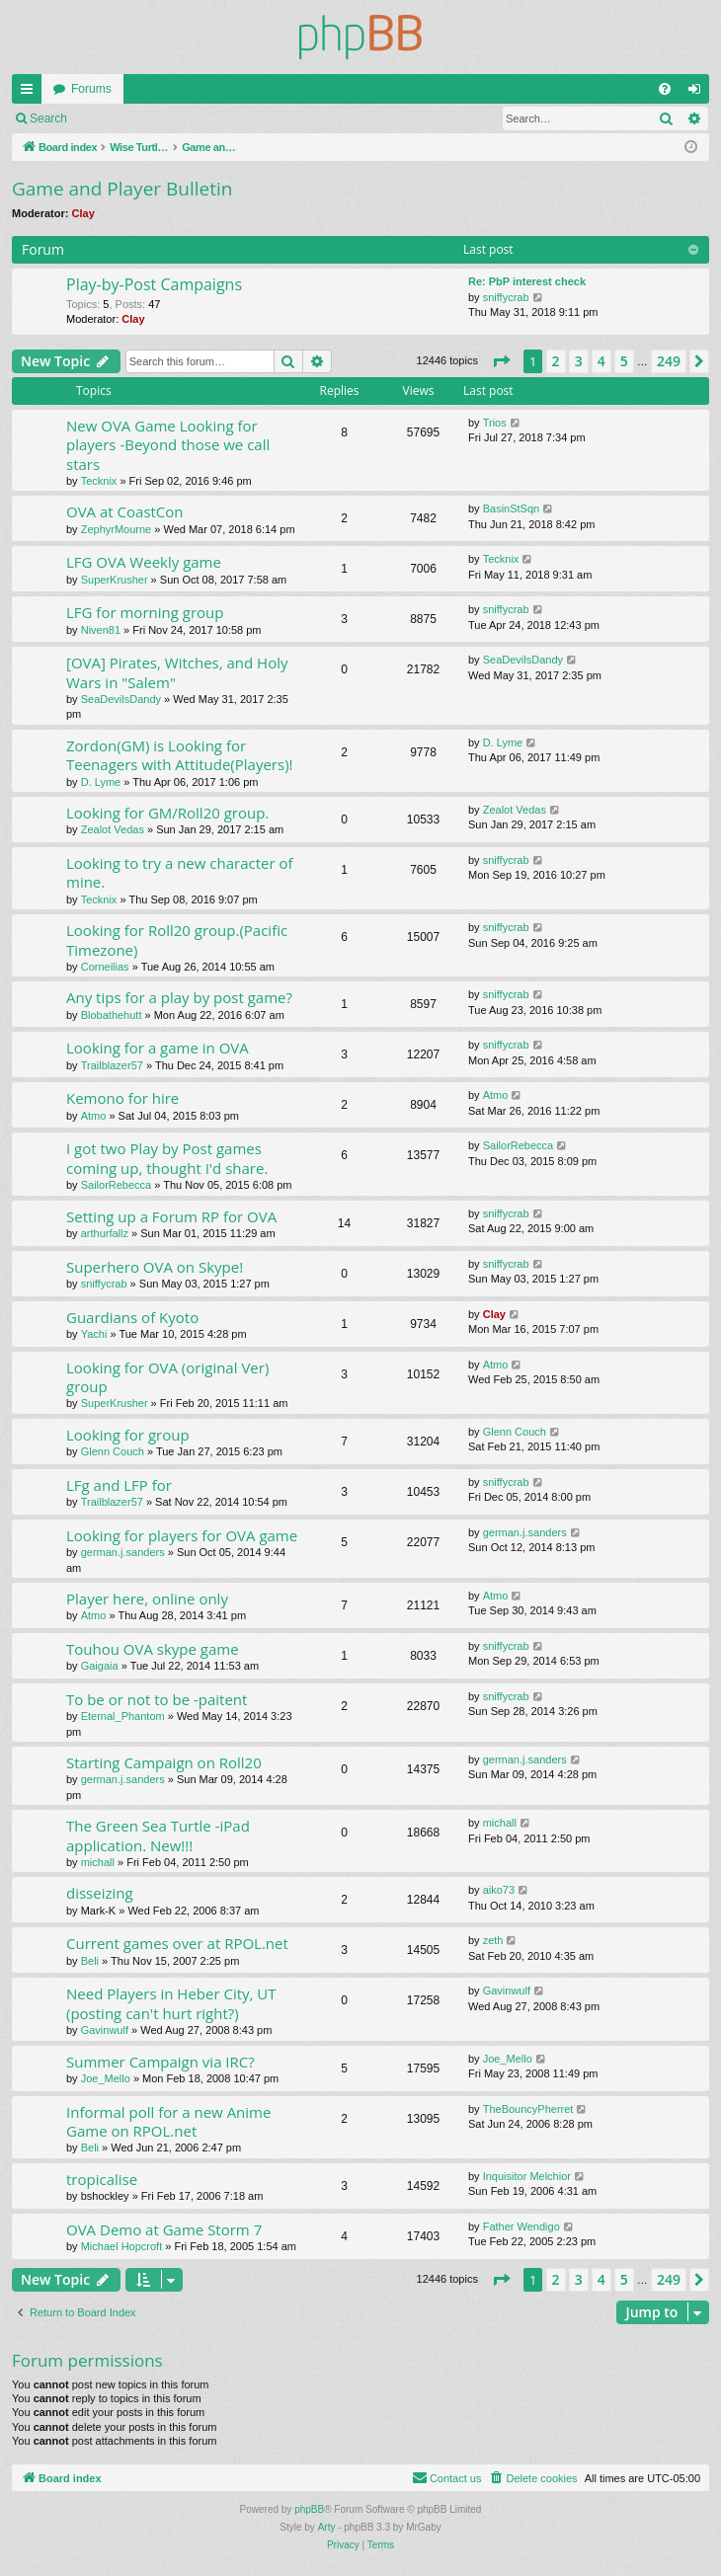 The image size is (721, 2576). What do you see at coordinates (168, 445) in the screenshot?
I see `New OVA Game Looking for players -Beyond those we call stars` at bounding box center [168, 445].